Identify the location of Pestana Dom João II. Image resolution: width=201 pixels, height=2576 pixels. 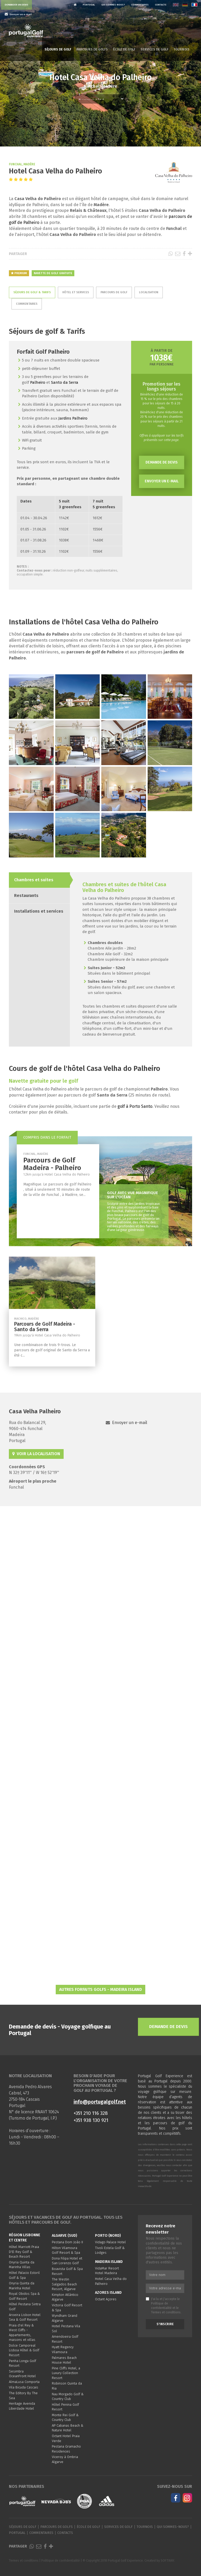
(67, 2242).